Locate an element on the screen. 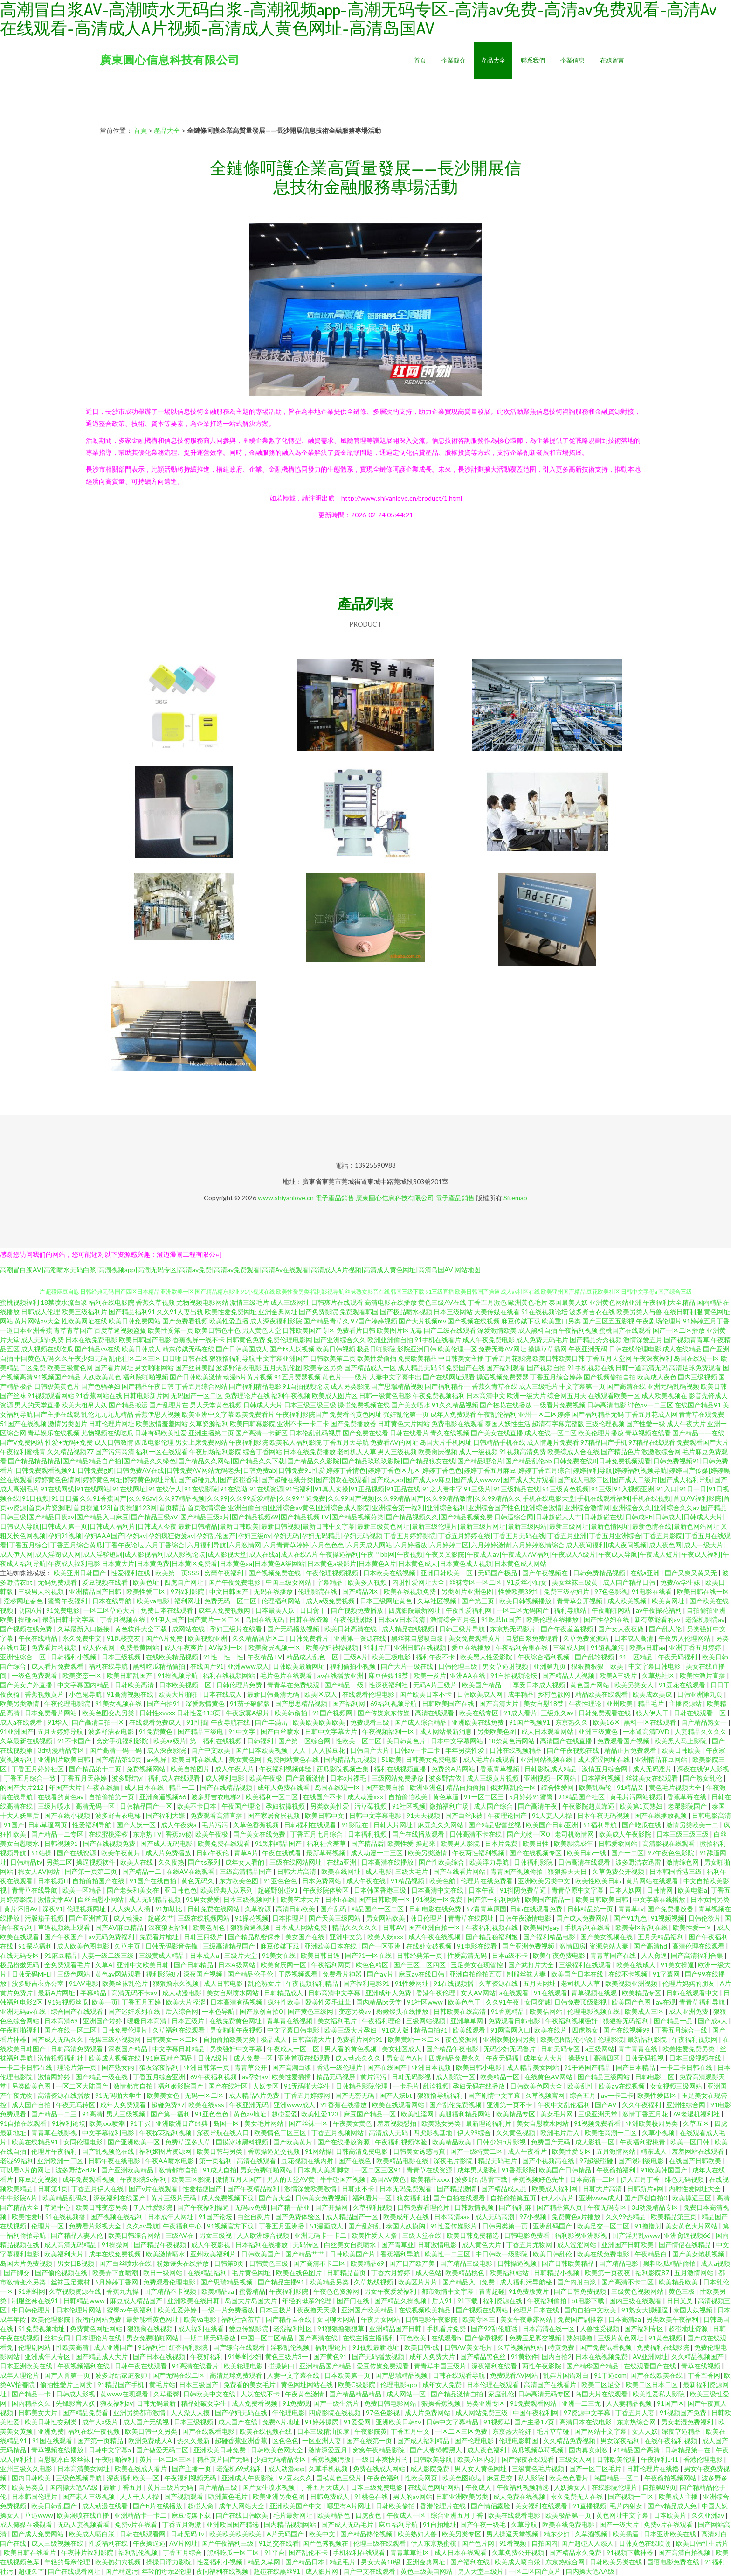 This screenshot has height=2576, width=731. 午夜影院超黄靠逼 is located at coordinates (589, 1806).